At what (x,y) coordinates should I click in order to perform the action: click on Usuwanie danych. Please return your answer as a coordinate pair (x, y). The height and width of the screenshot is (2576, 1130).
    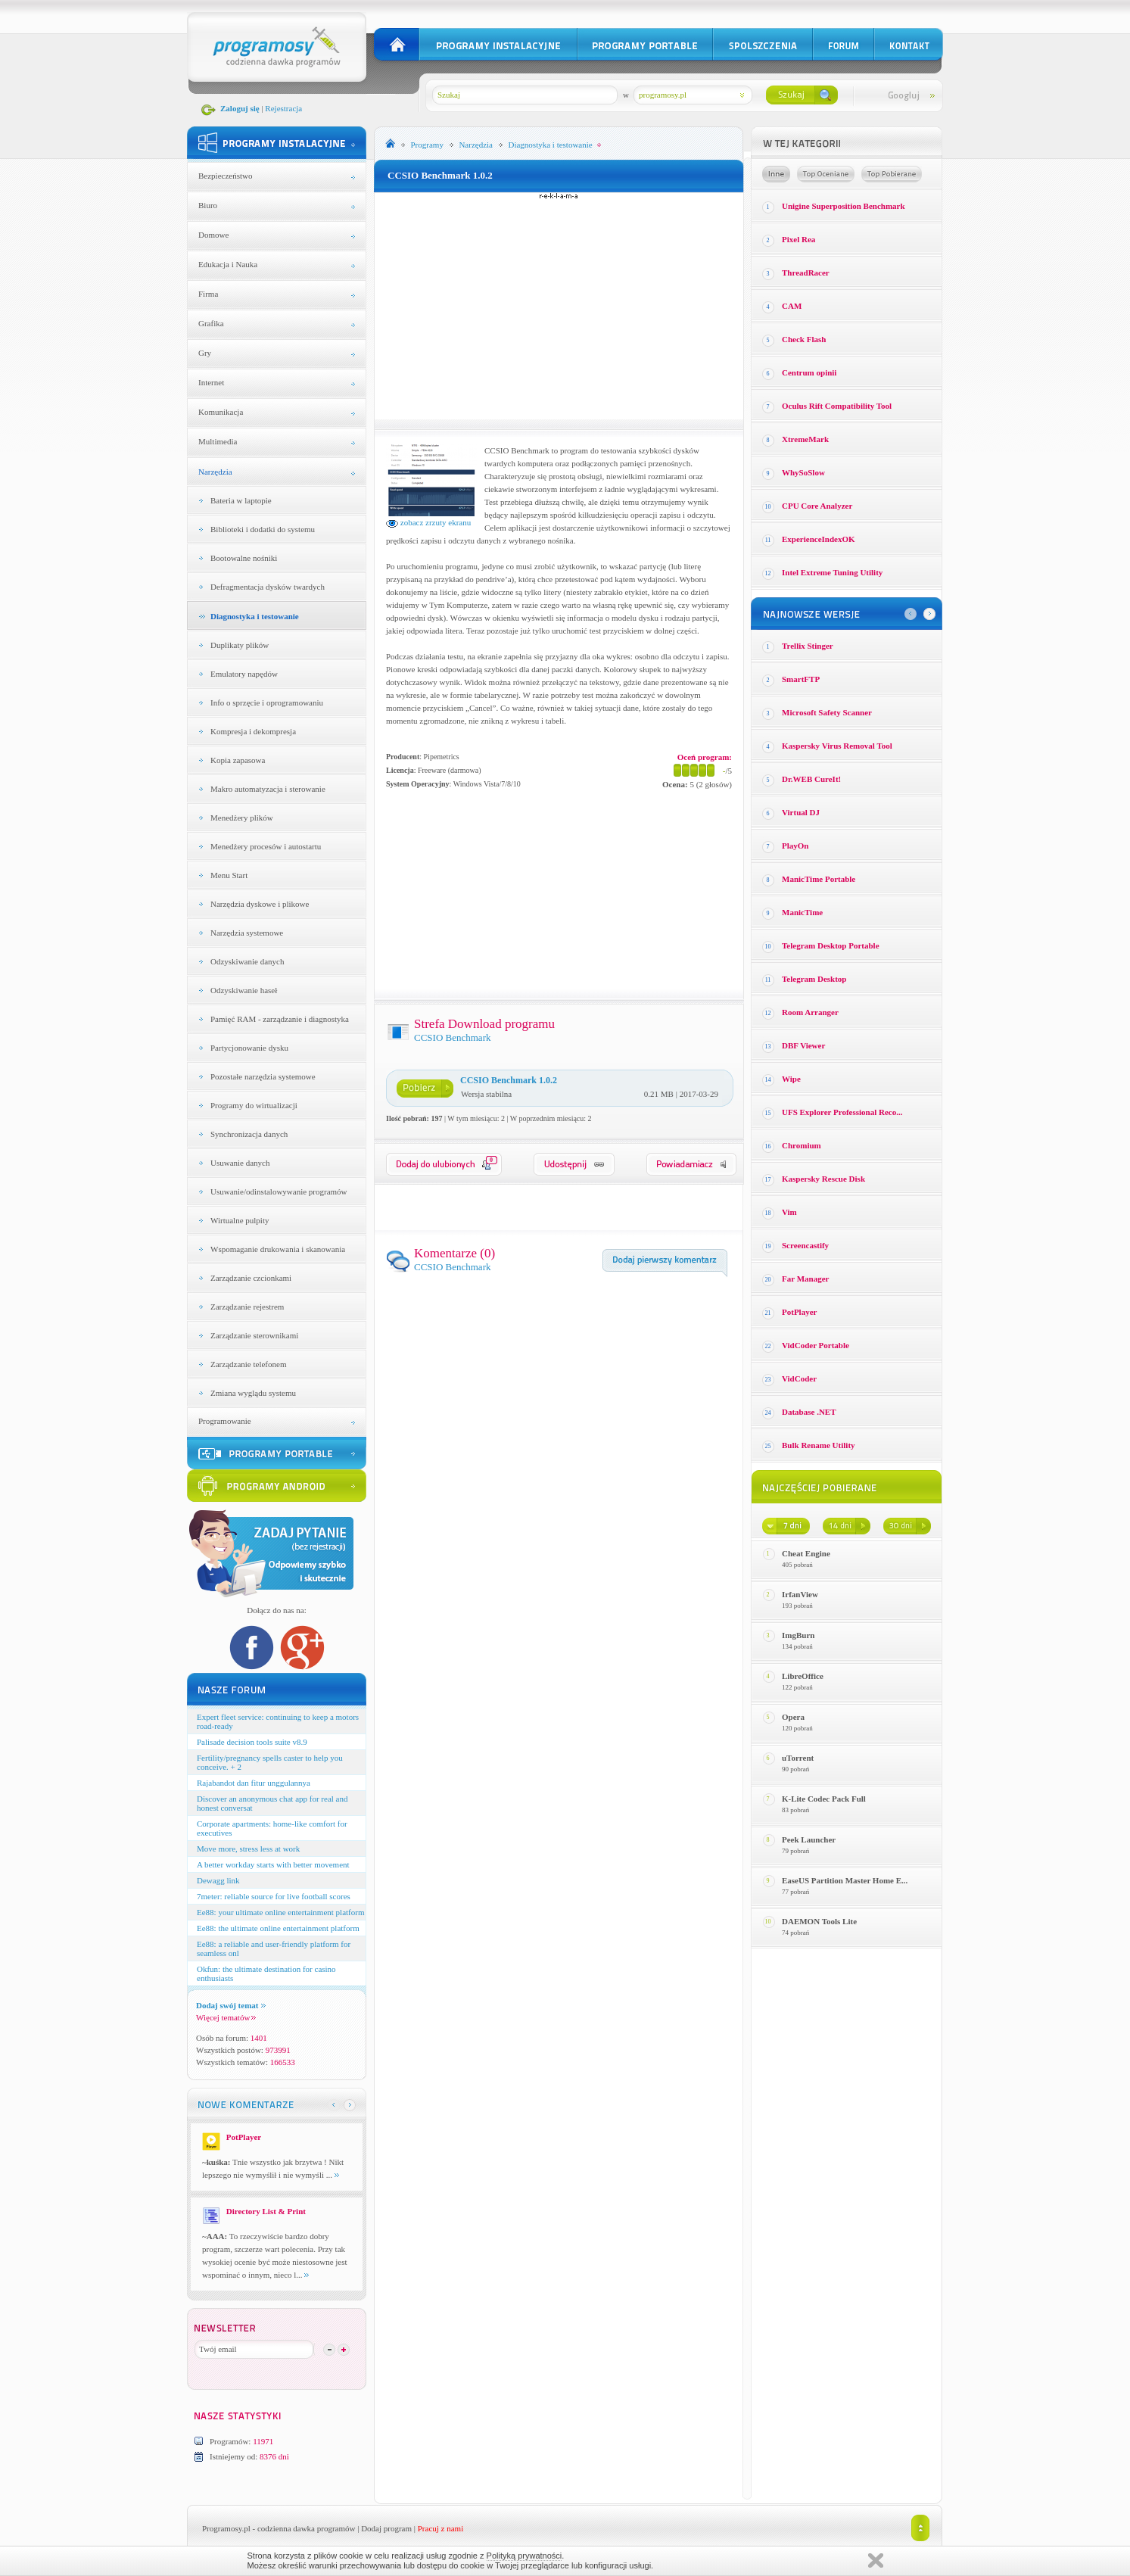
    Looking at the image, I should click on (240, 1162).